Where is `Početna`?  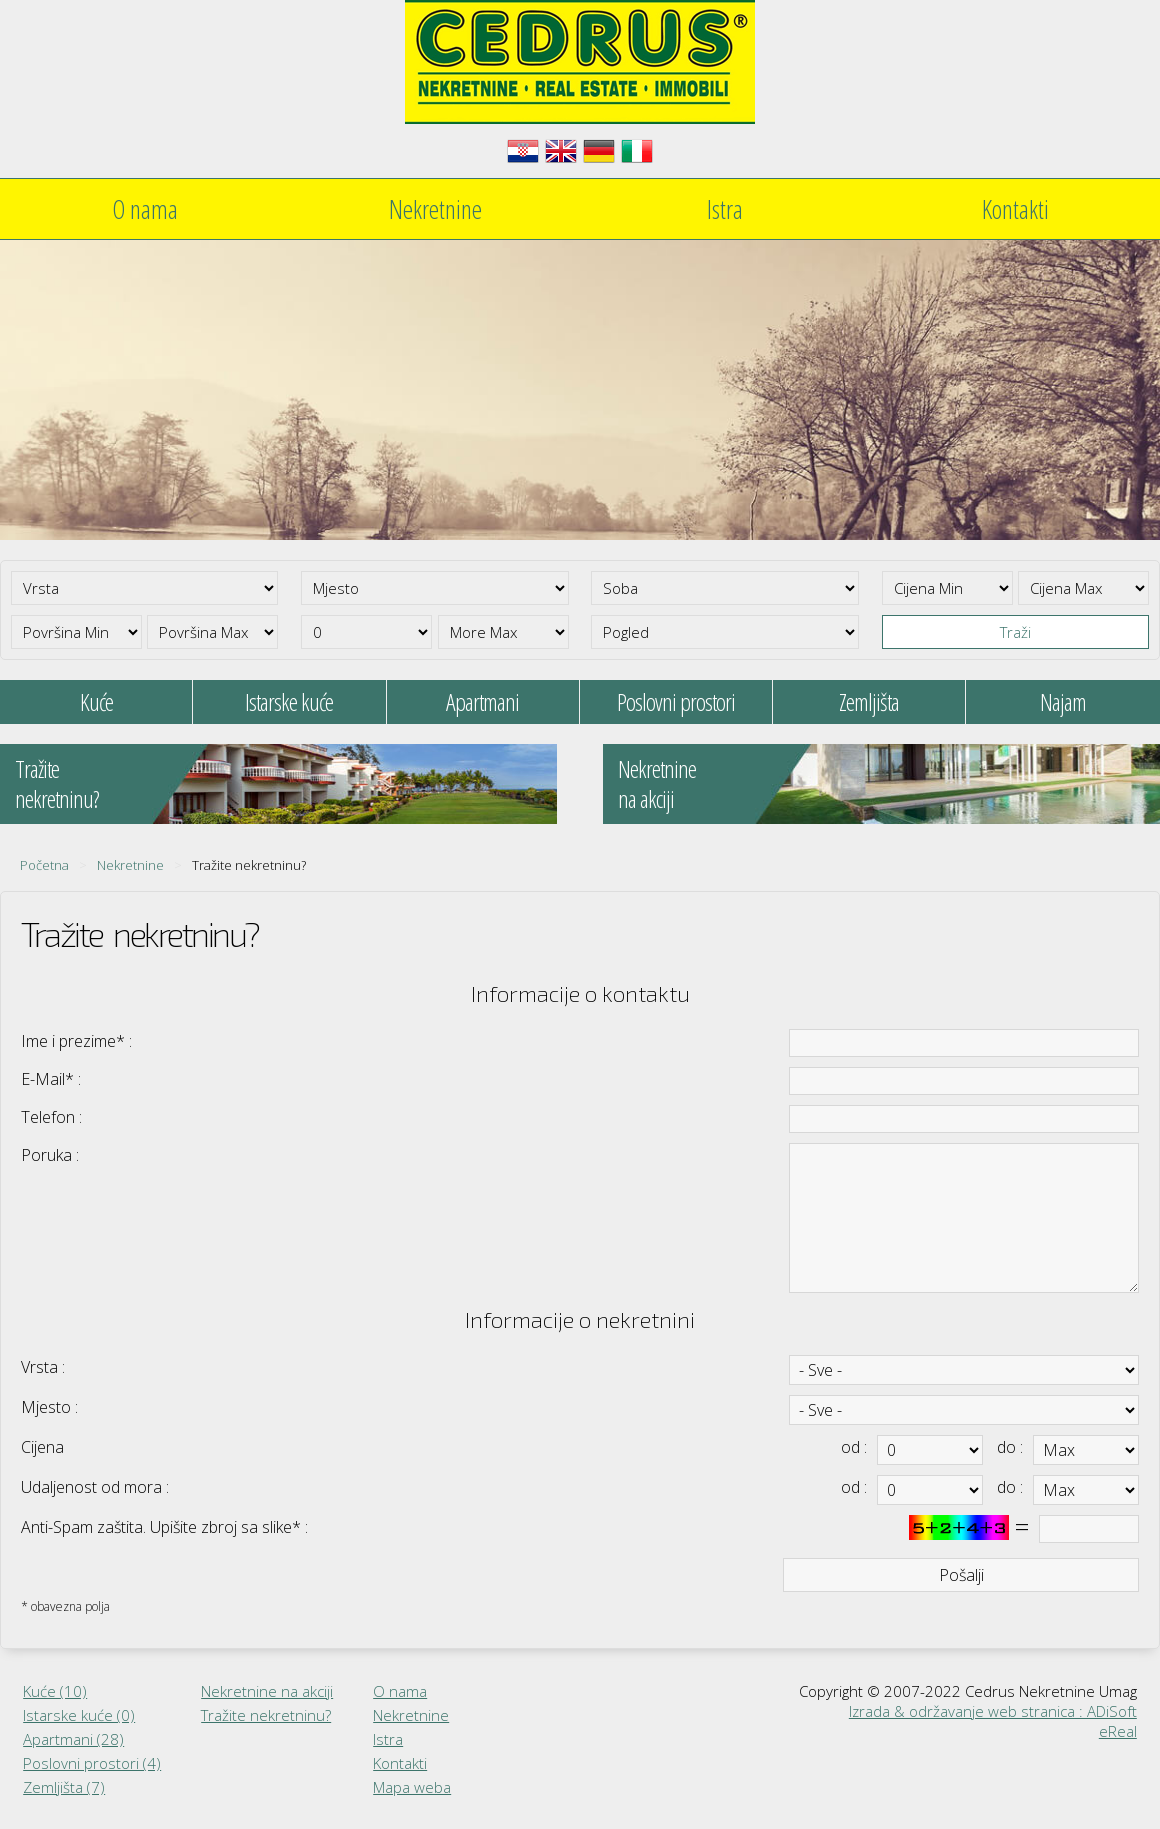 Početna is located at coordinates (44, 865).